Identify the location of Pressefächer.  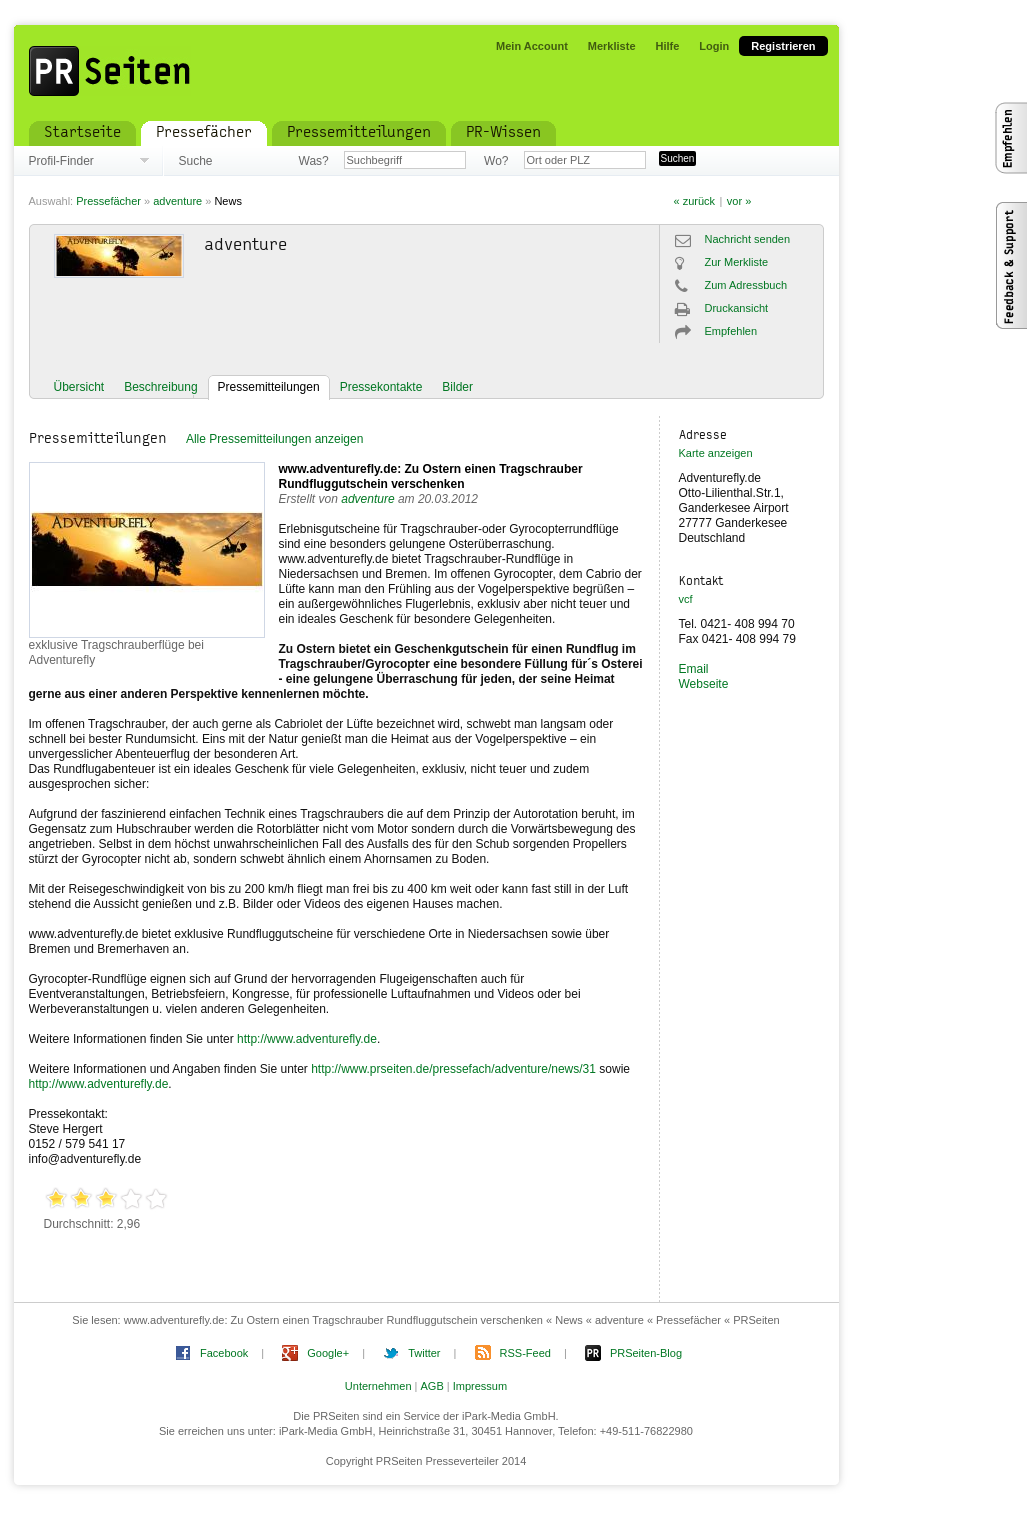
(108, 201).